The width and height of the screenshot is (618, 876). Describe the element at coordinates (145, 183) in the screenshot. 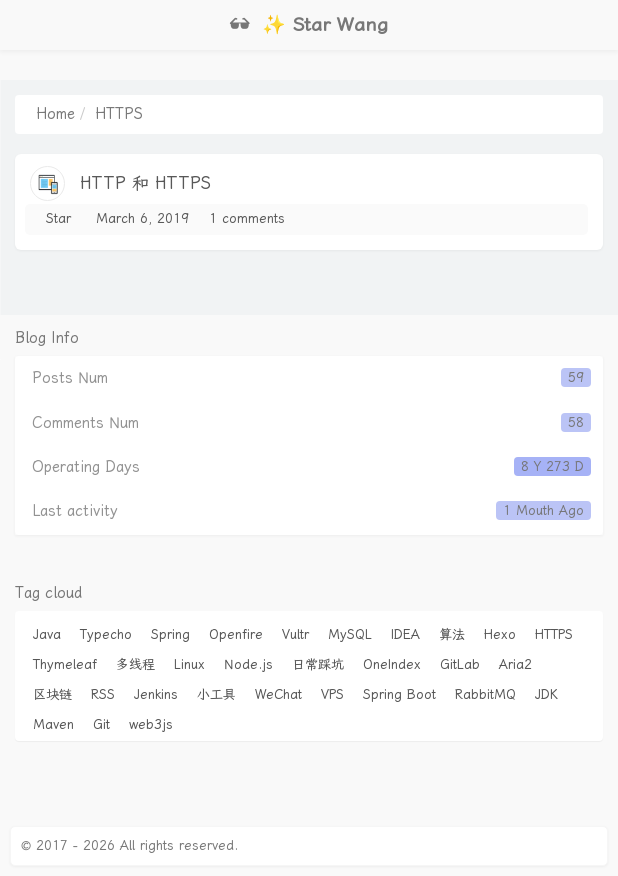

I see `HTTP 和 HTTPS` at that location.